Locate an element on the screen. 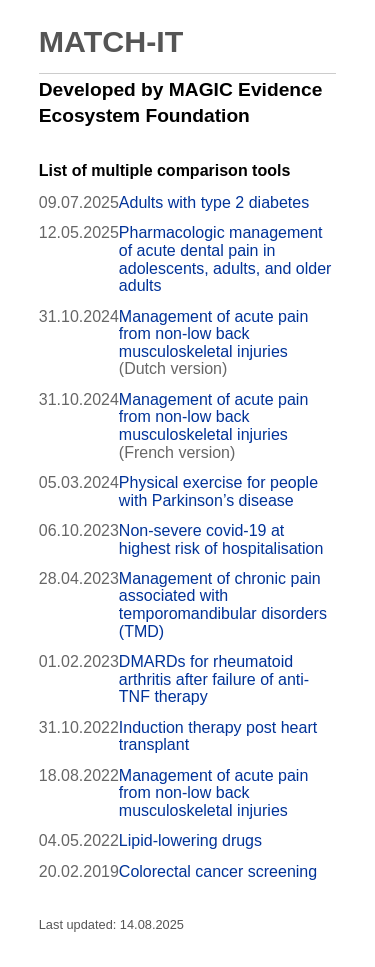 The width and height of the screenshot is (375, 967). Non-severe covid-19 at highest risk of hospitalisation is located at coordinates (221, 539).